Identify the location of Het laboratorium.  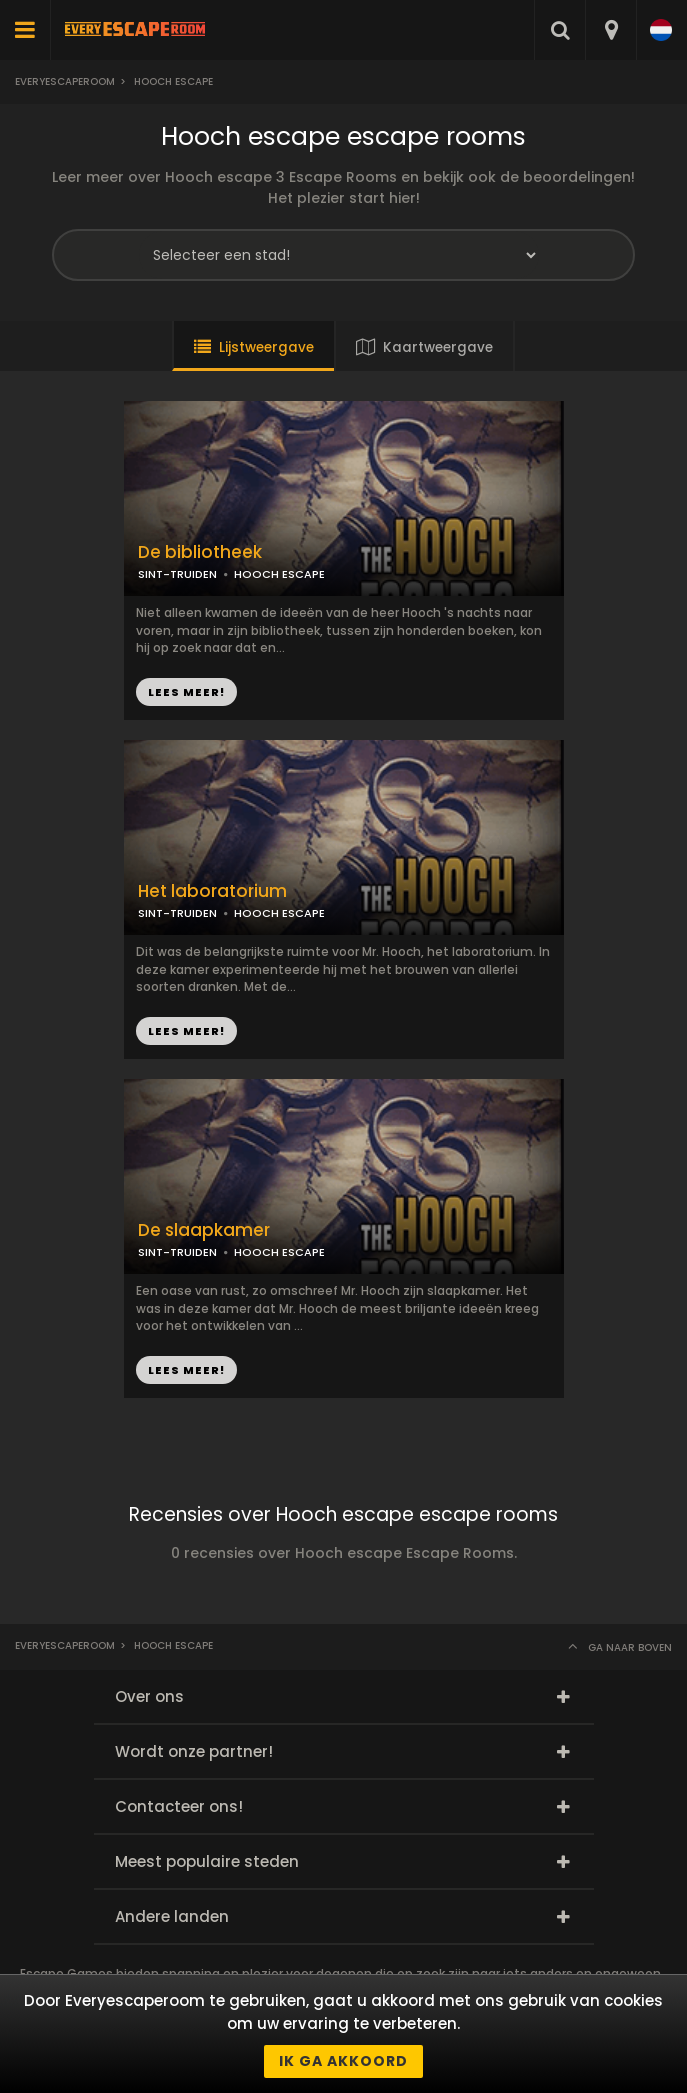
(212, 891).